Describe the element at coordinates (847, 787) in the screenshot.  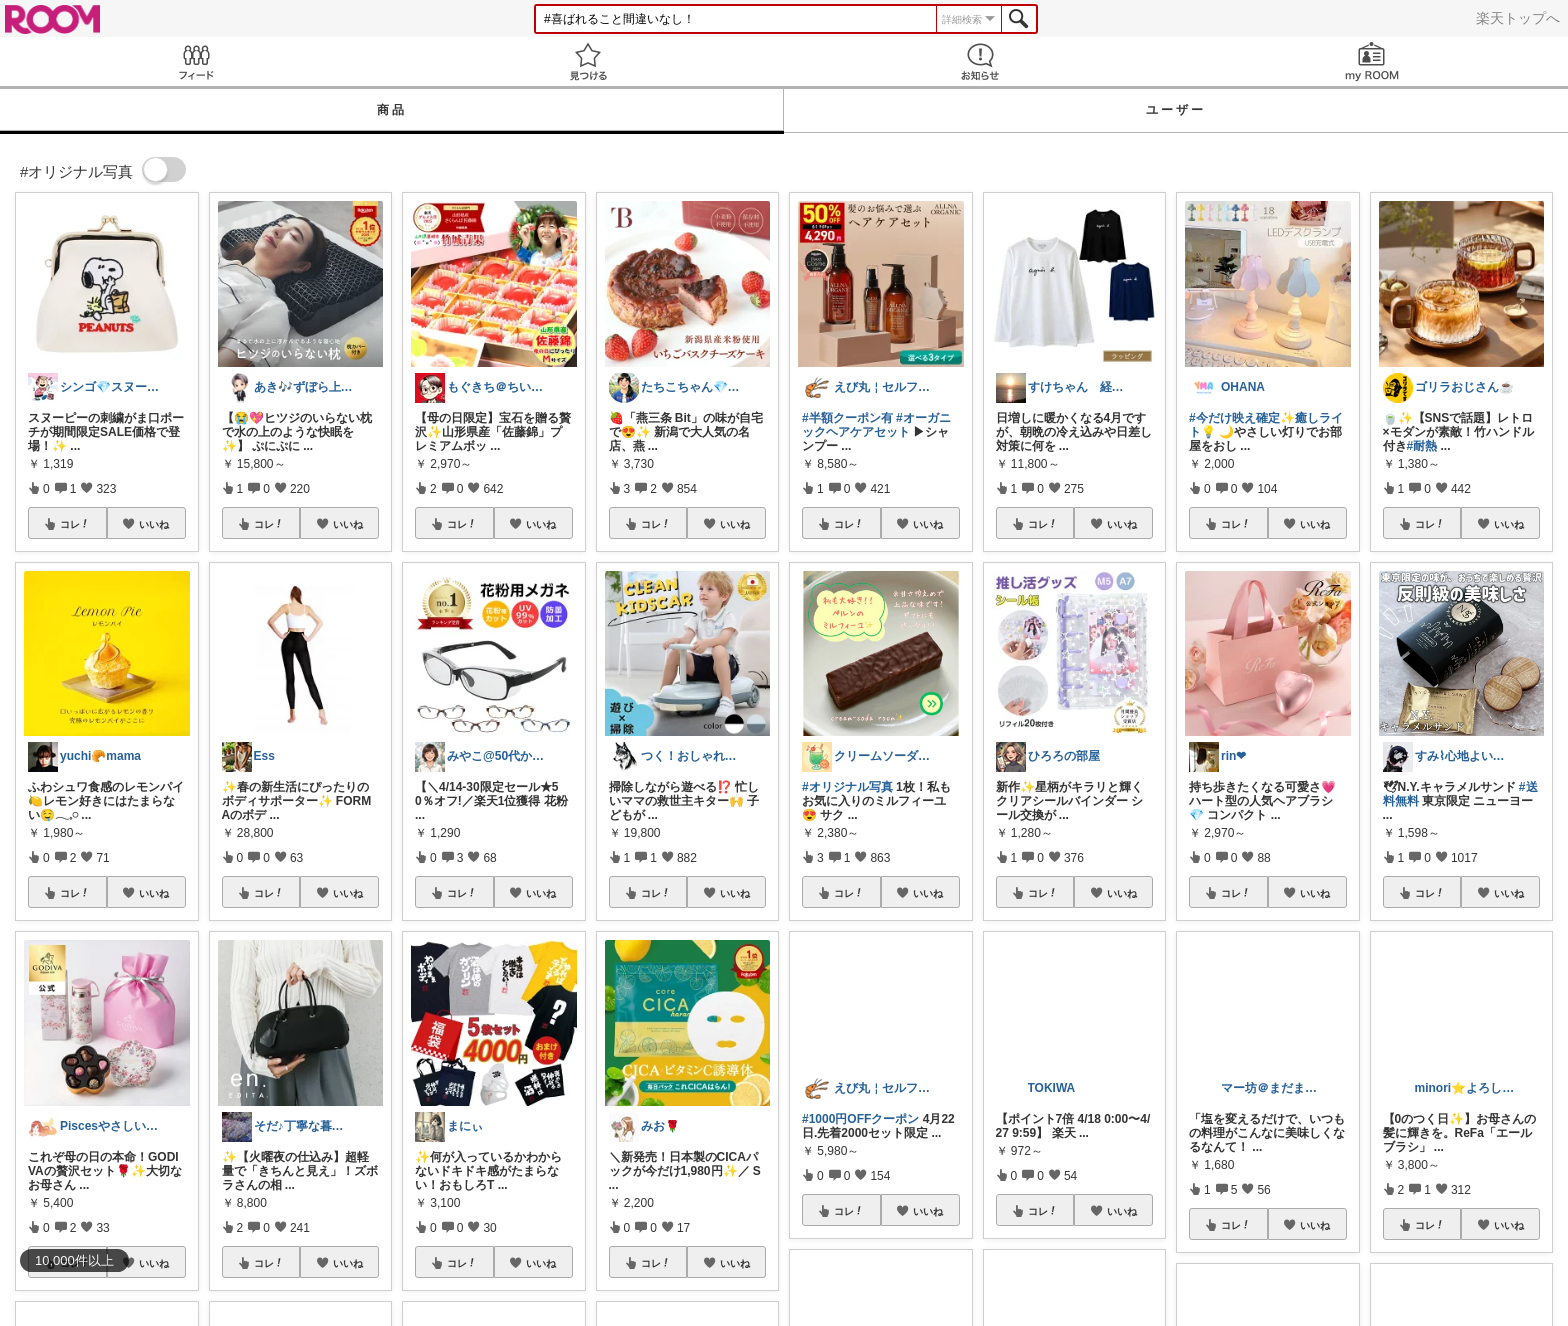
I see `#オリジナル写真` at that location.